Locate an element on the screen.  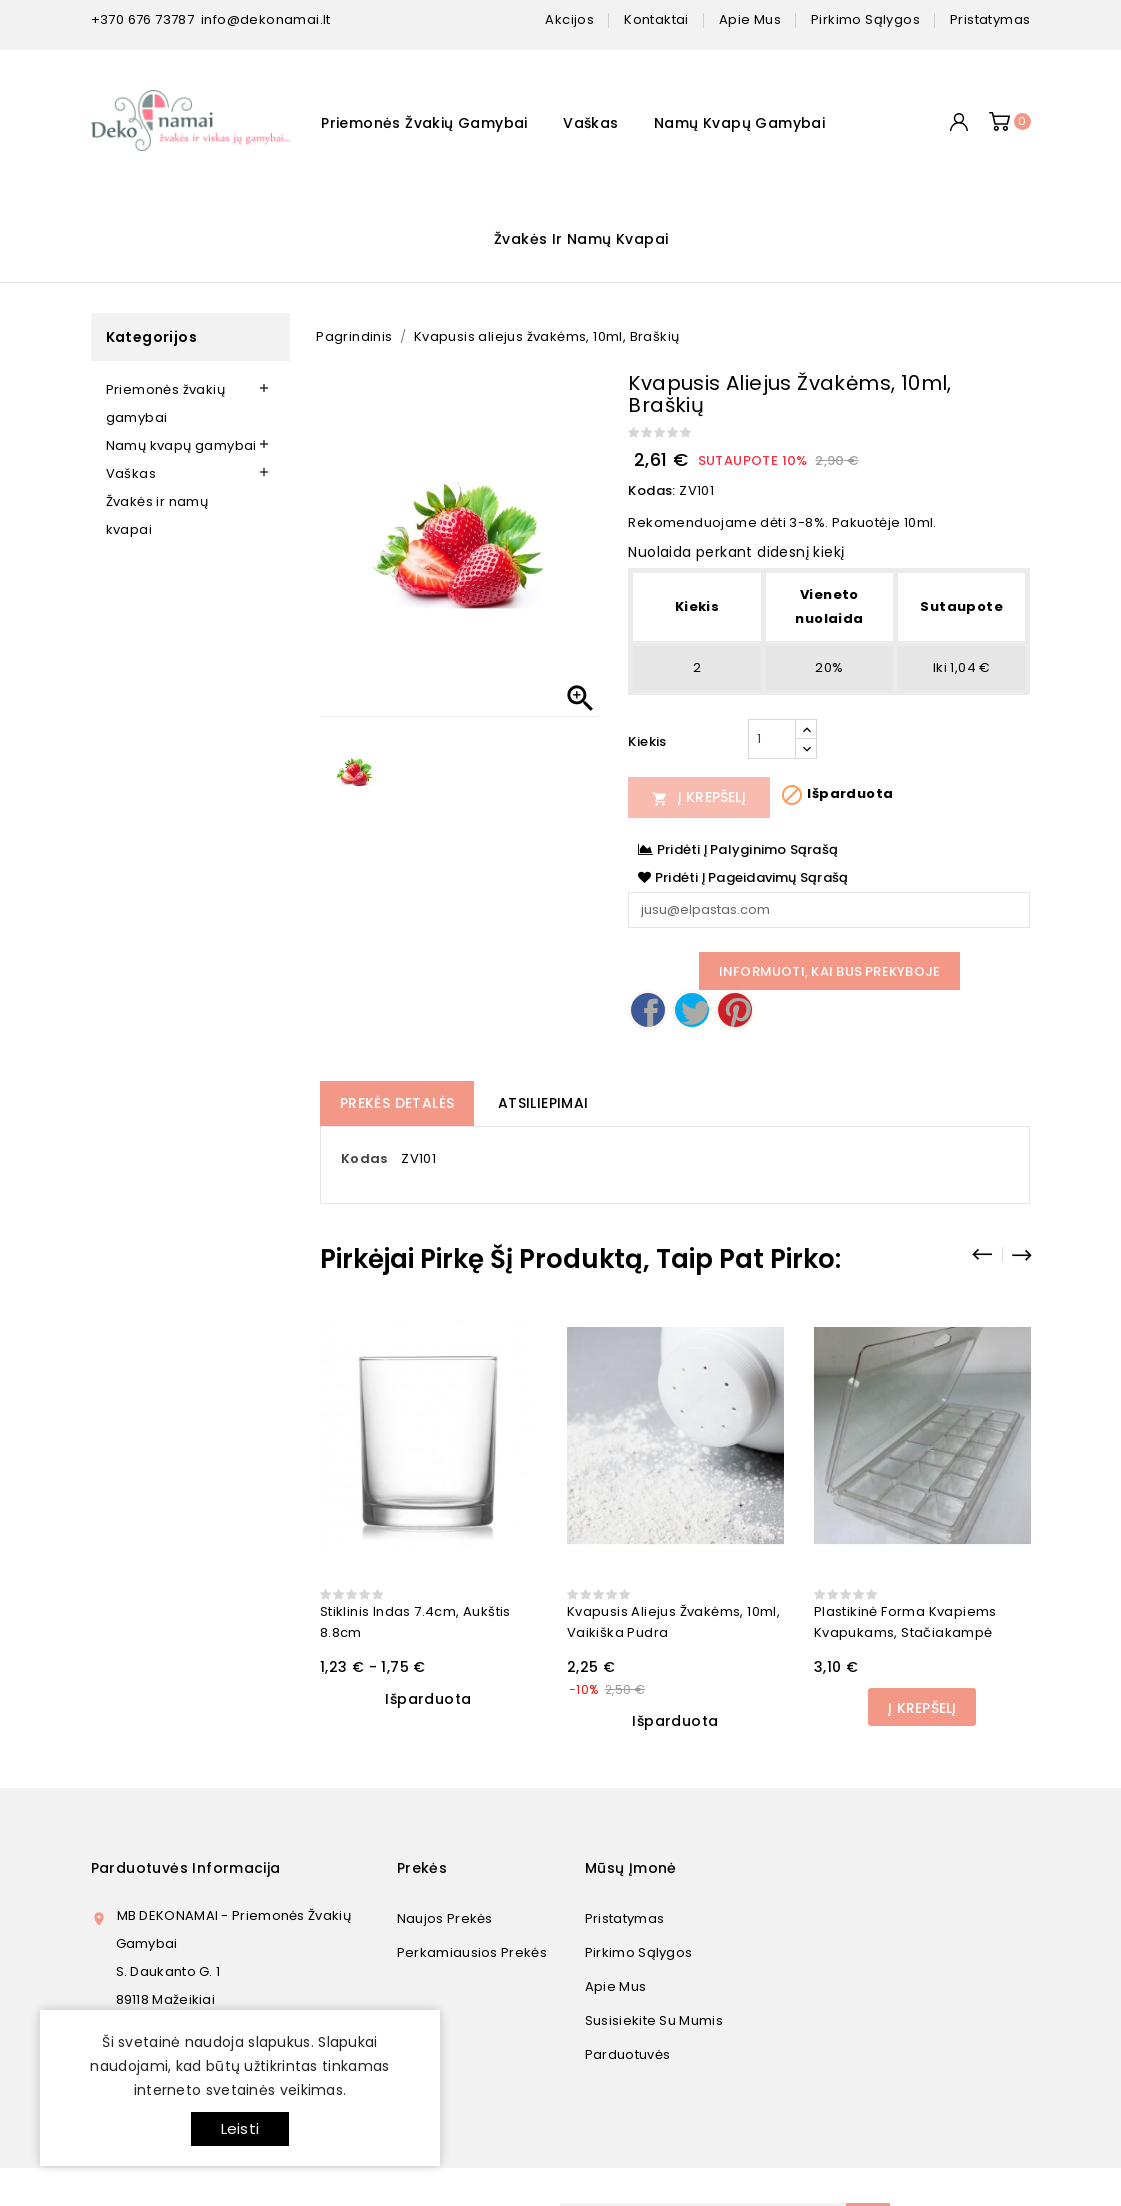
pirkimo sąlygos is located at coordinates (865, 19).